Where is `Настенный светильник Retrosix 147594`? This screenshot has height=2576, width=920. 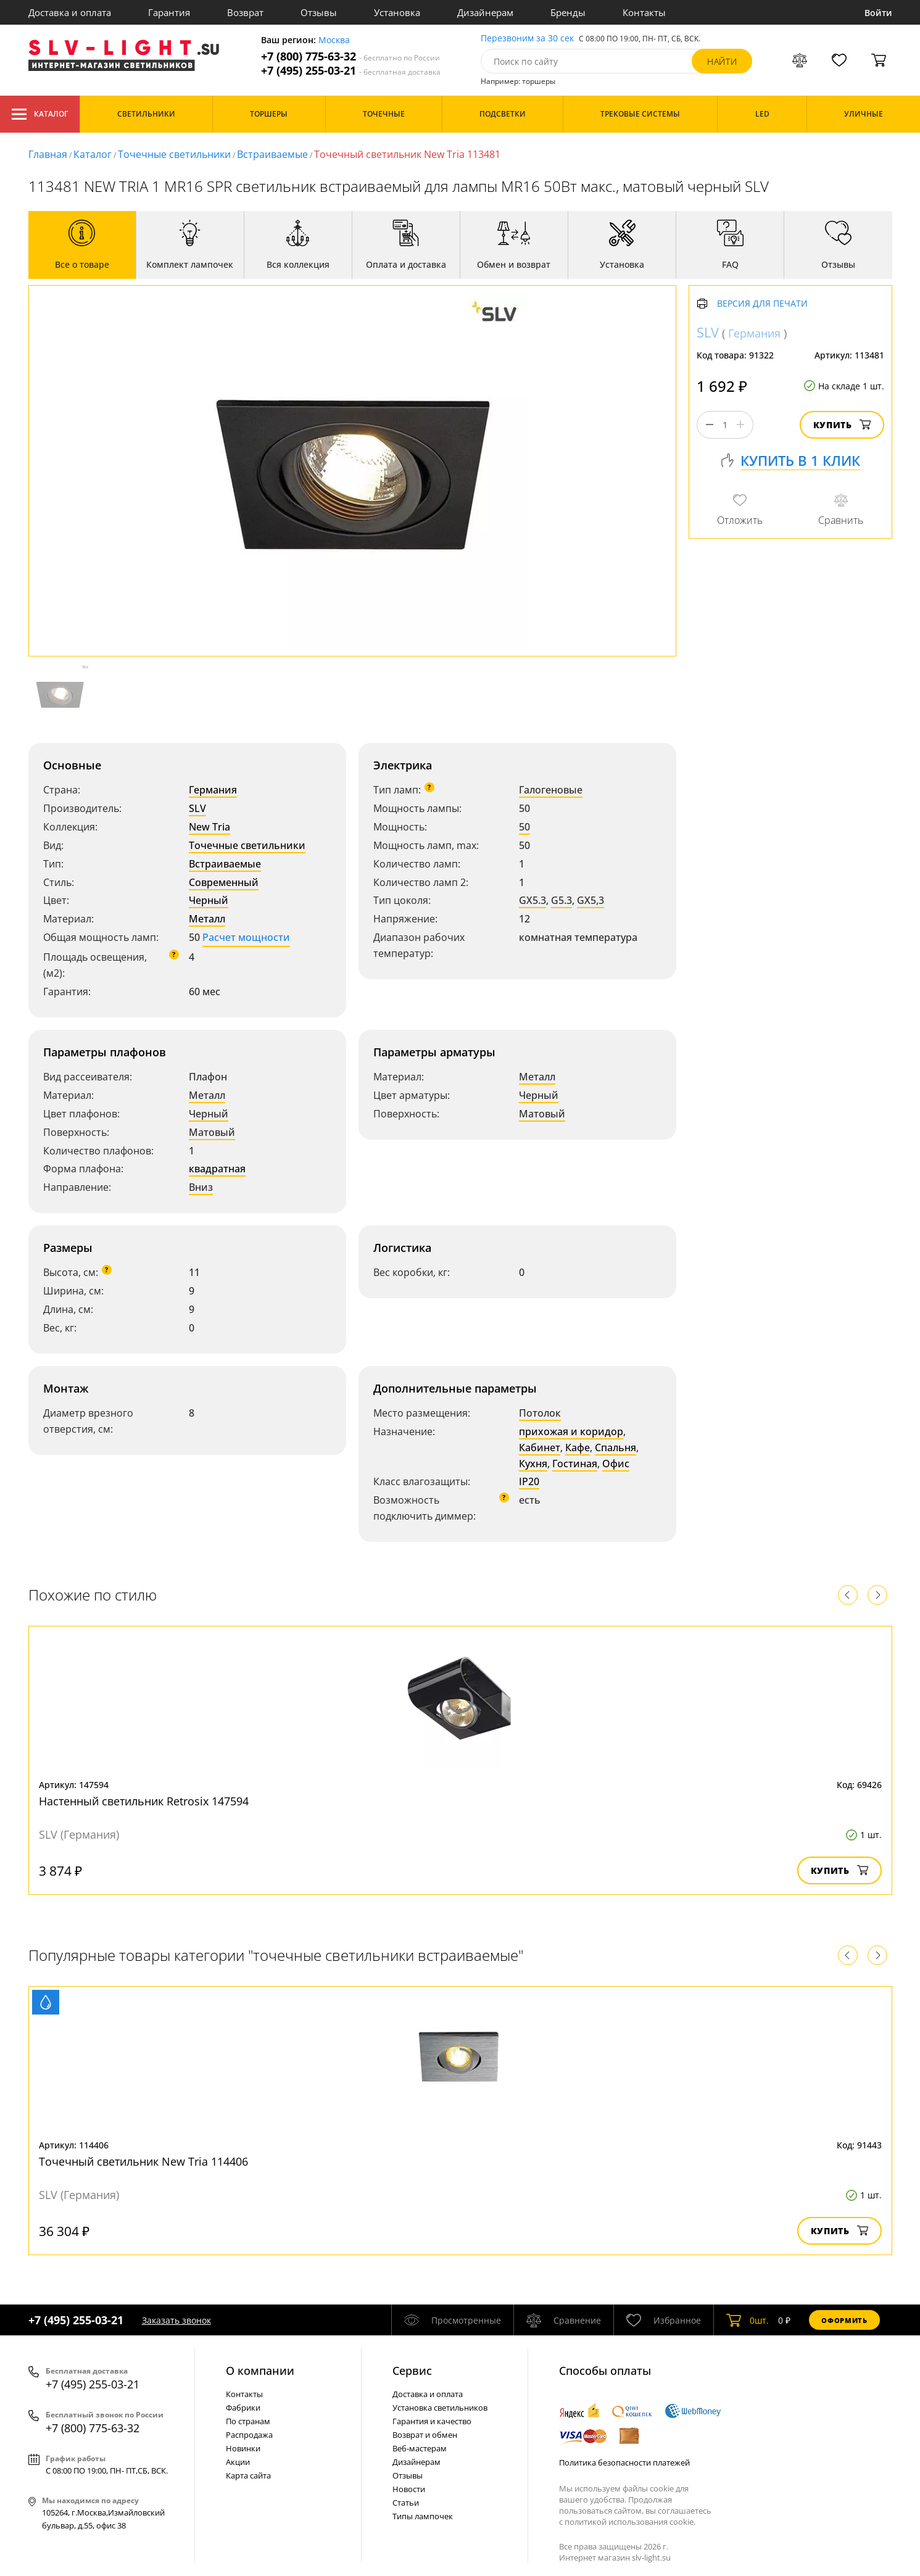
Настенный светильник Retrosix 147594 is located at coordinates (144, 1801).